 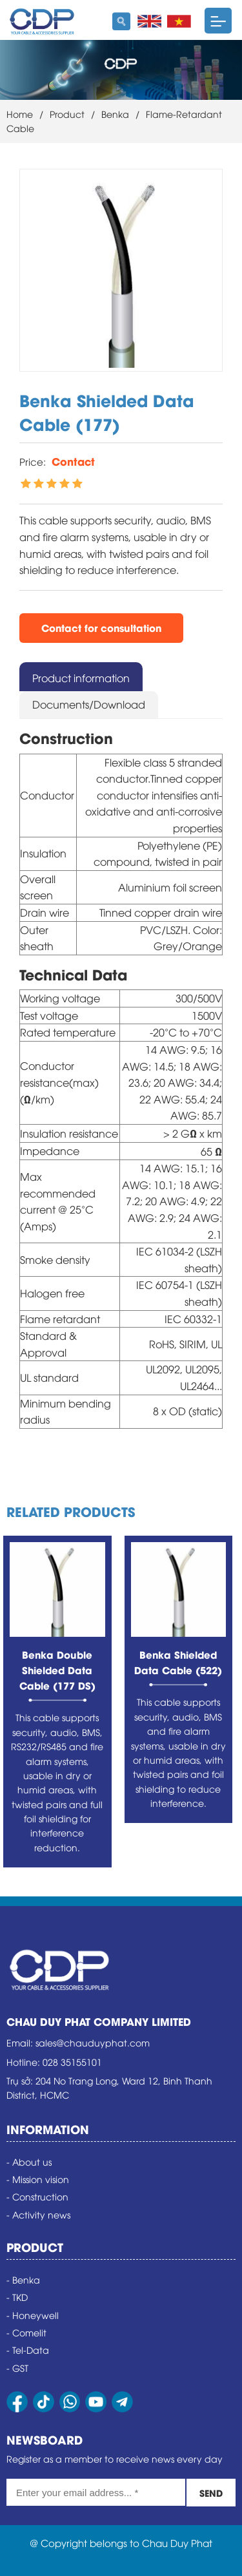 I want to click on Documents/Download, so click(x=88, y=704).